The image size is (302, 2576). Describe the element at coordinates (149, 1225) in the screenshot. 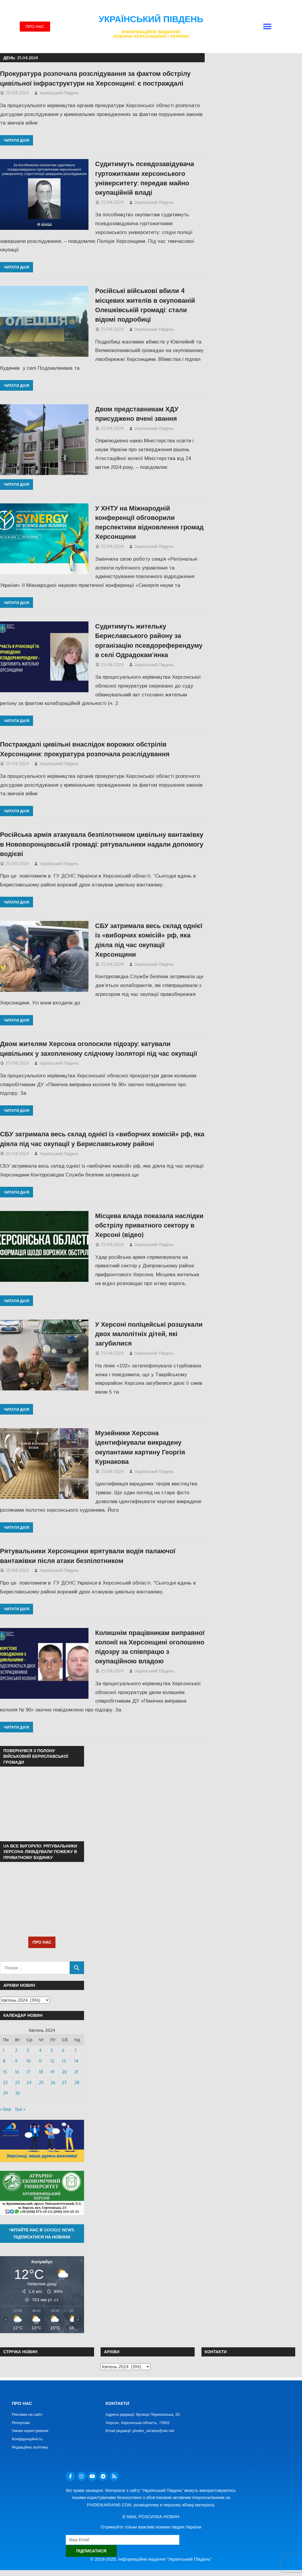

I see `Місцева влада показала наслідки обстрілу приватного сектору в Херсоні (відео)` at that location.